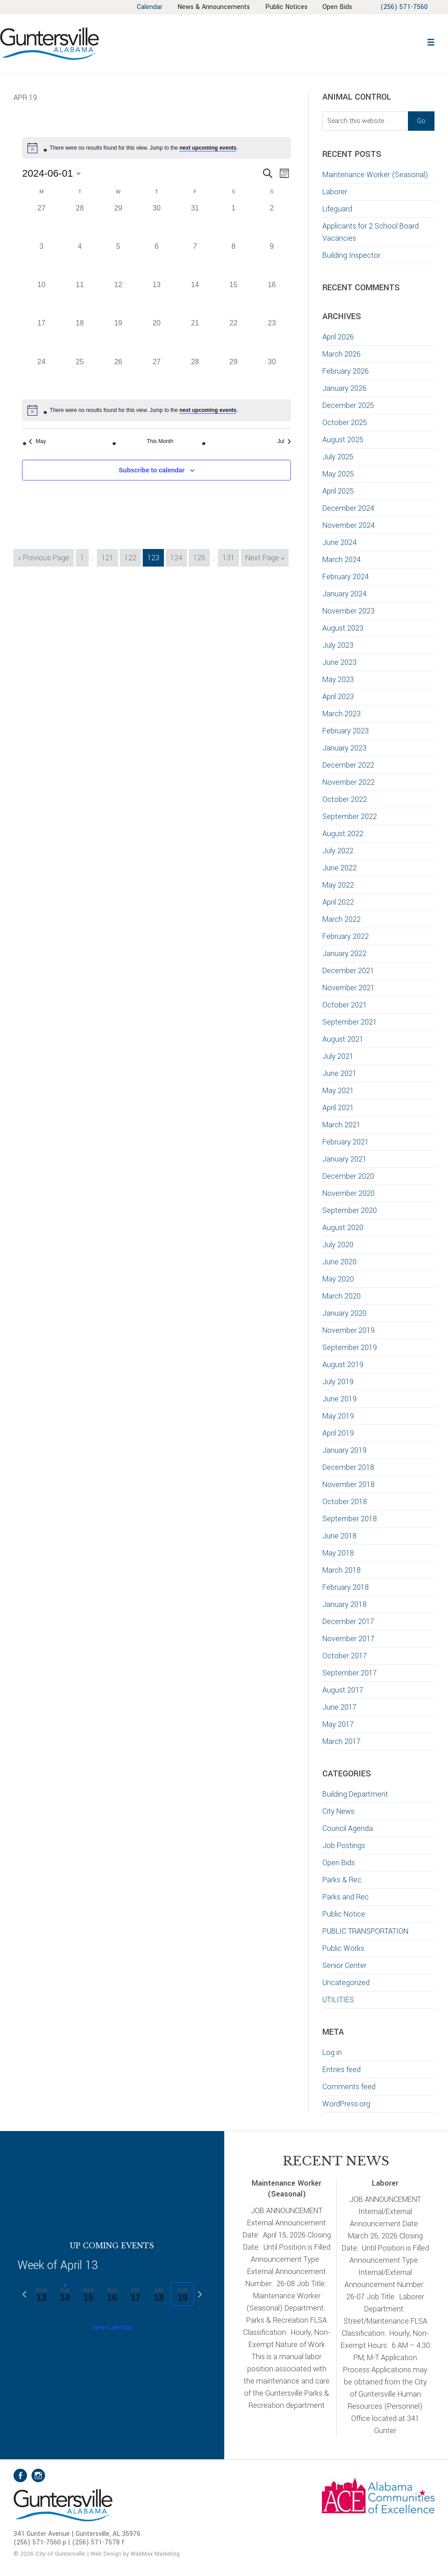 The image size is (448, 2576). What do you see at coordinates (337, 1382) in the screenshot?
I see `July 2019` at bounding box center [337, 1382].